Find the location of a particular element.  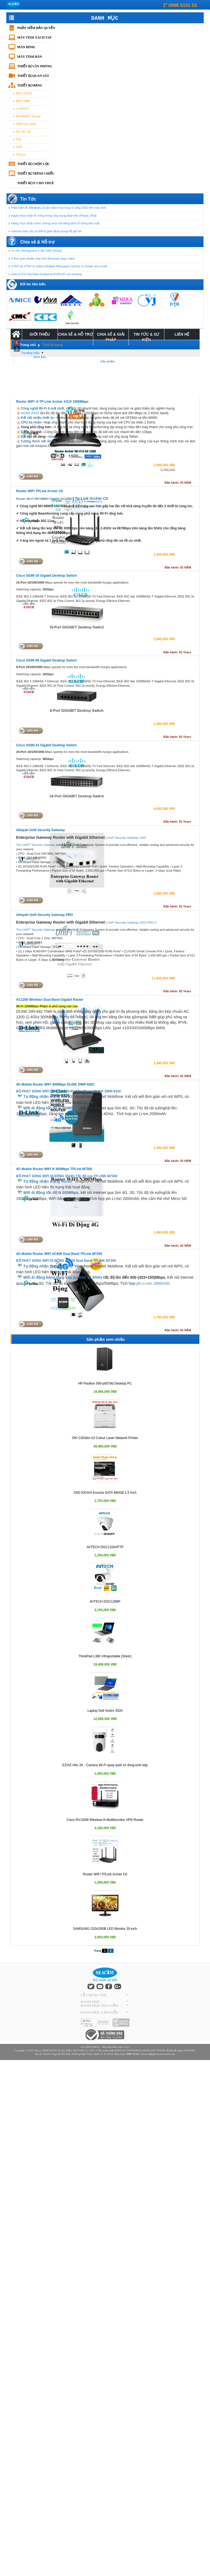

Cisco RV130W Wireless-N Multifunction VPN Router is located at coordinates (104, 1820).